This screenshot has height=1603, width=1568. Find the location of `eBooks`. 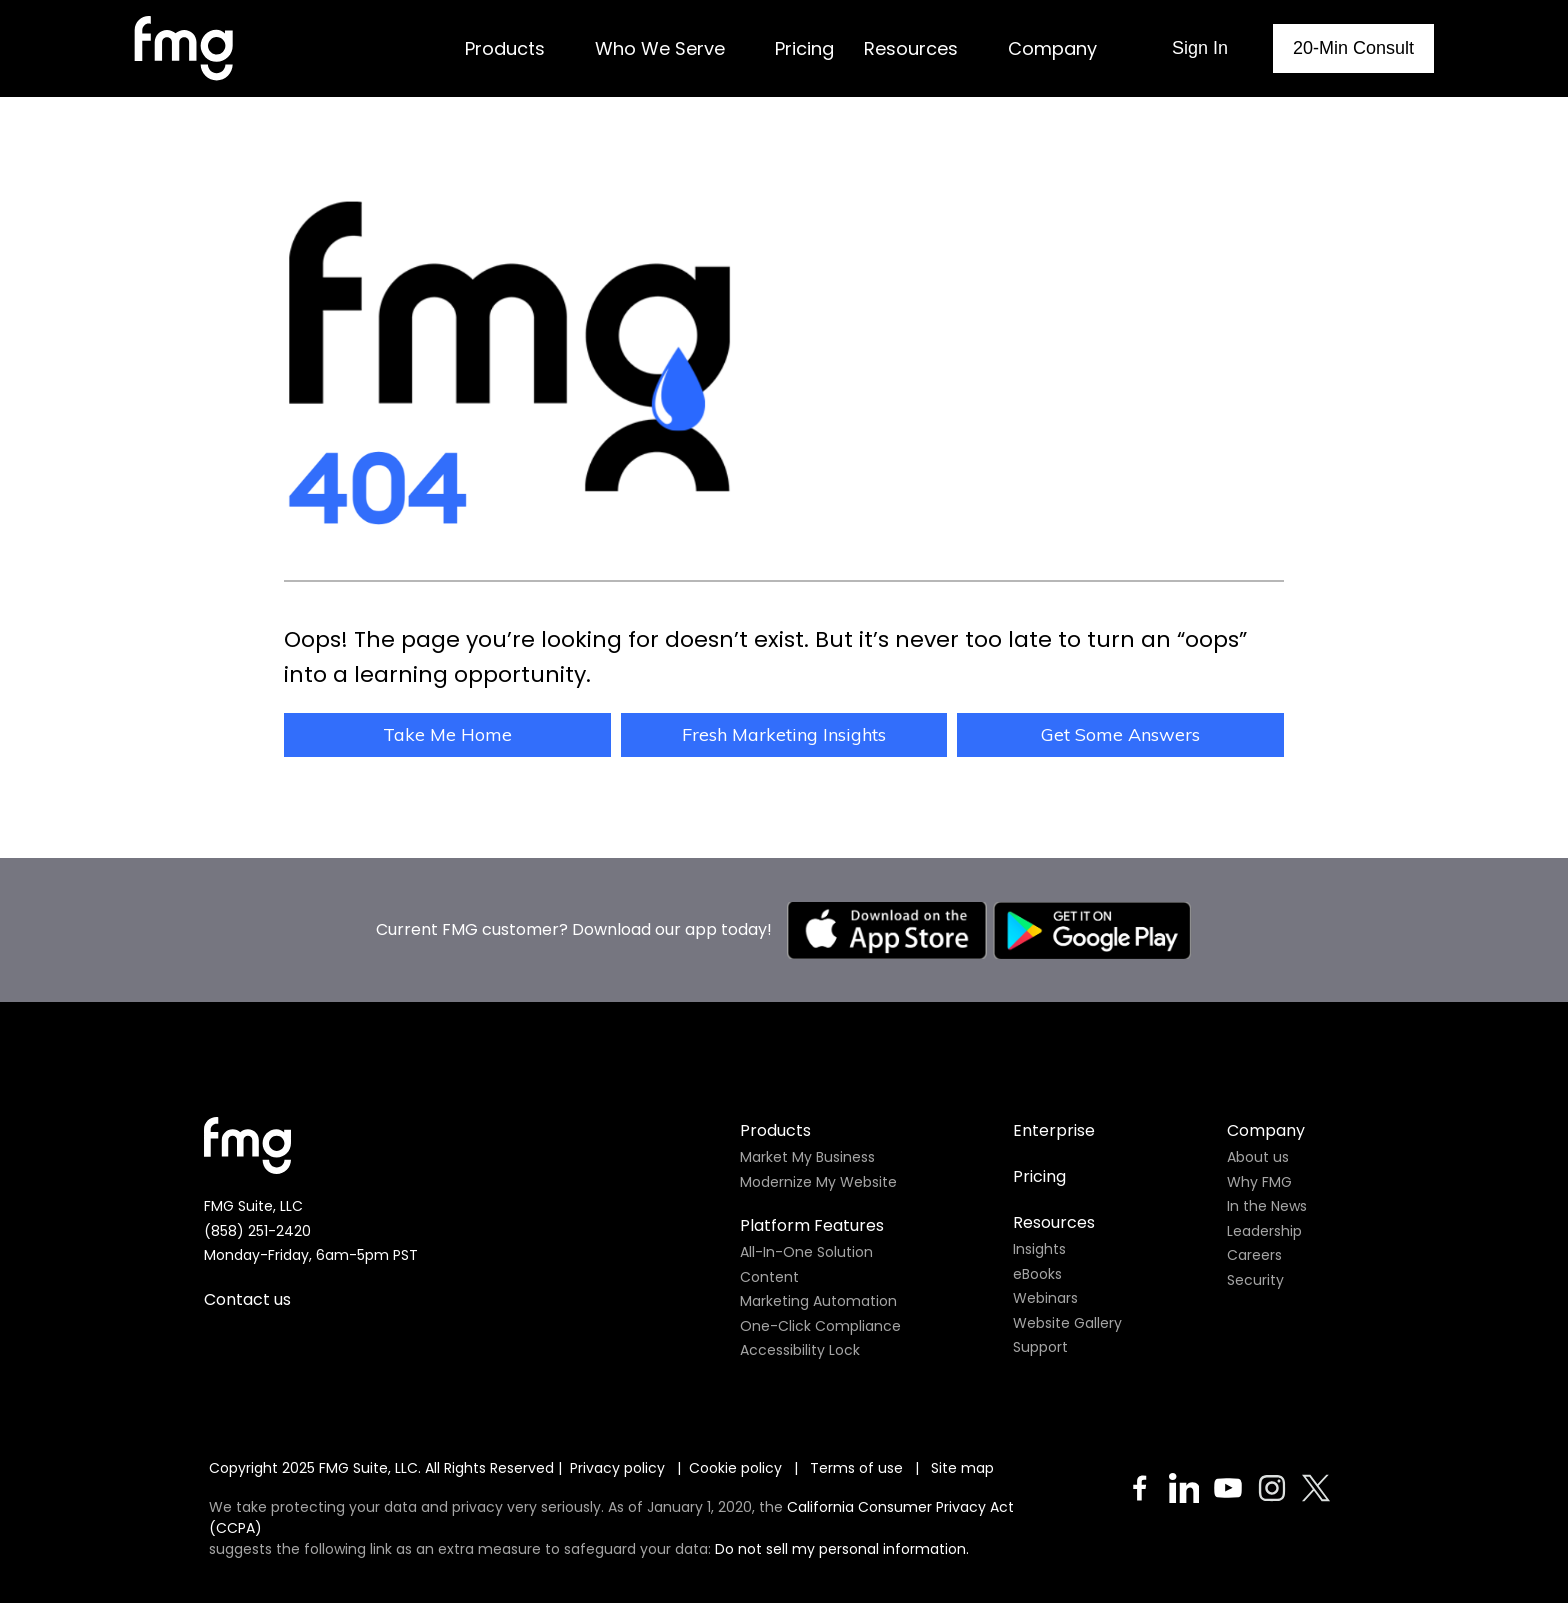

eBooks is located at coordinates (1037, 1274).